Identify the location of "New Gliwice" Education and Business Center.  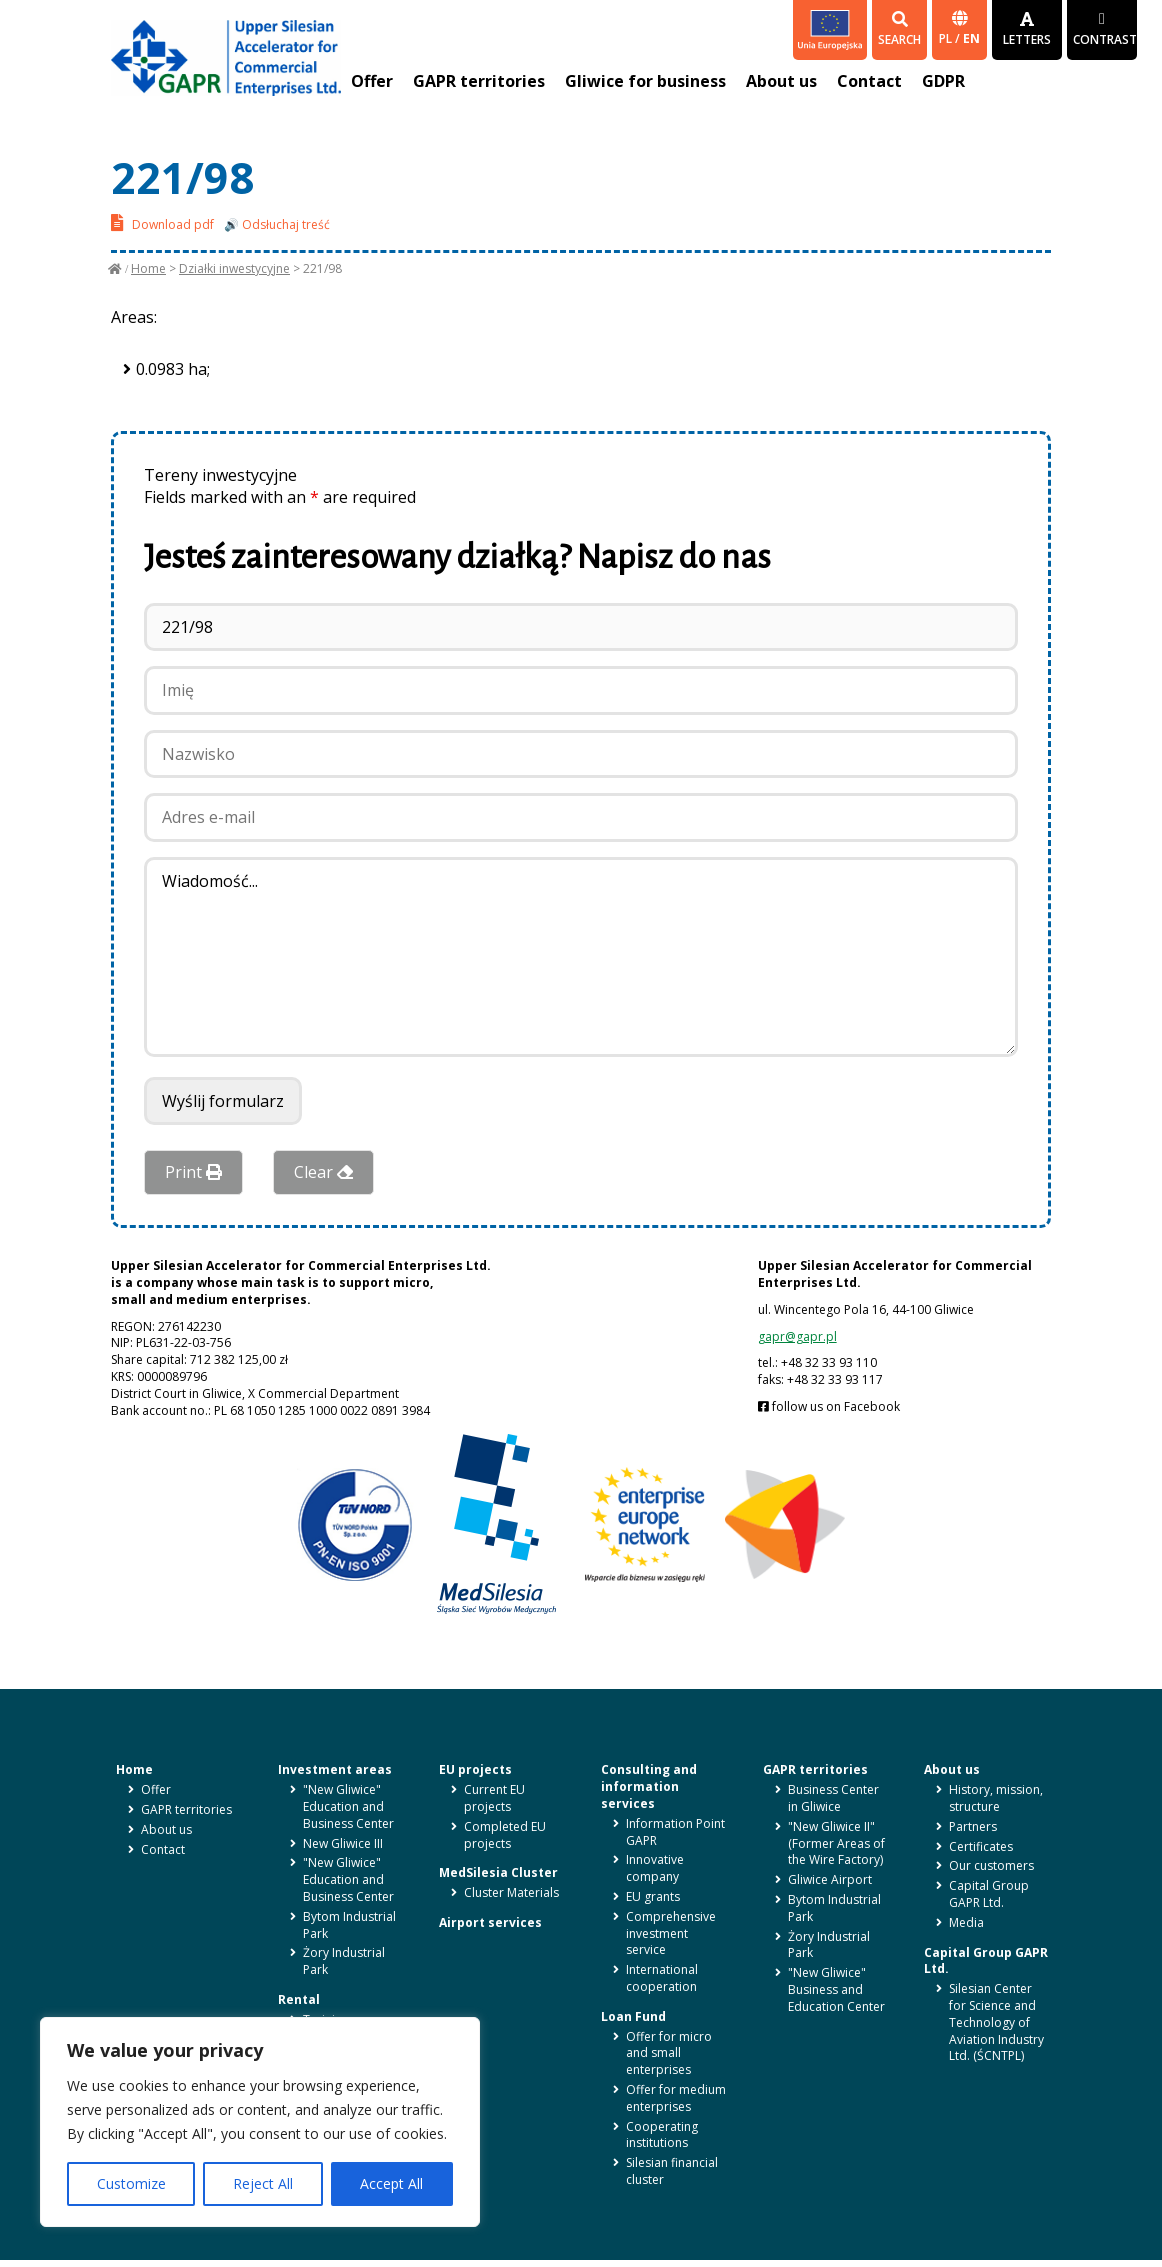
(348, 1806).